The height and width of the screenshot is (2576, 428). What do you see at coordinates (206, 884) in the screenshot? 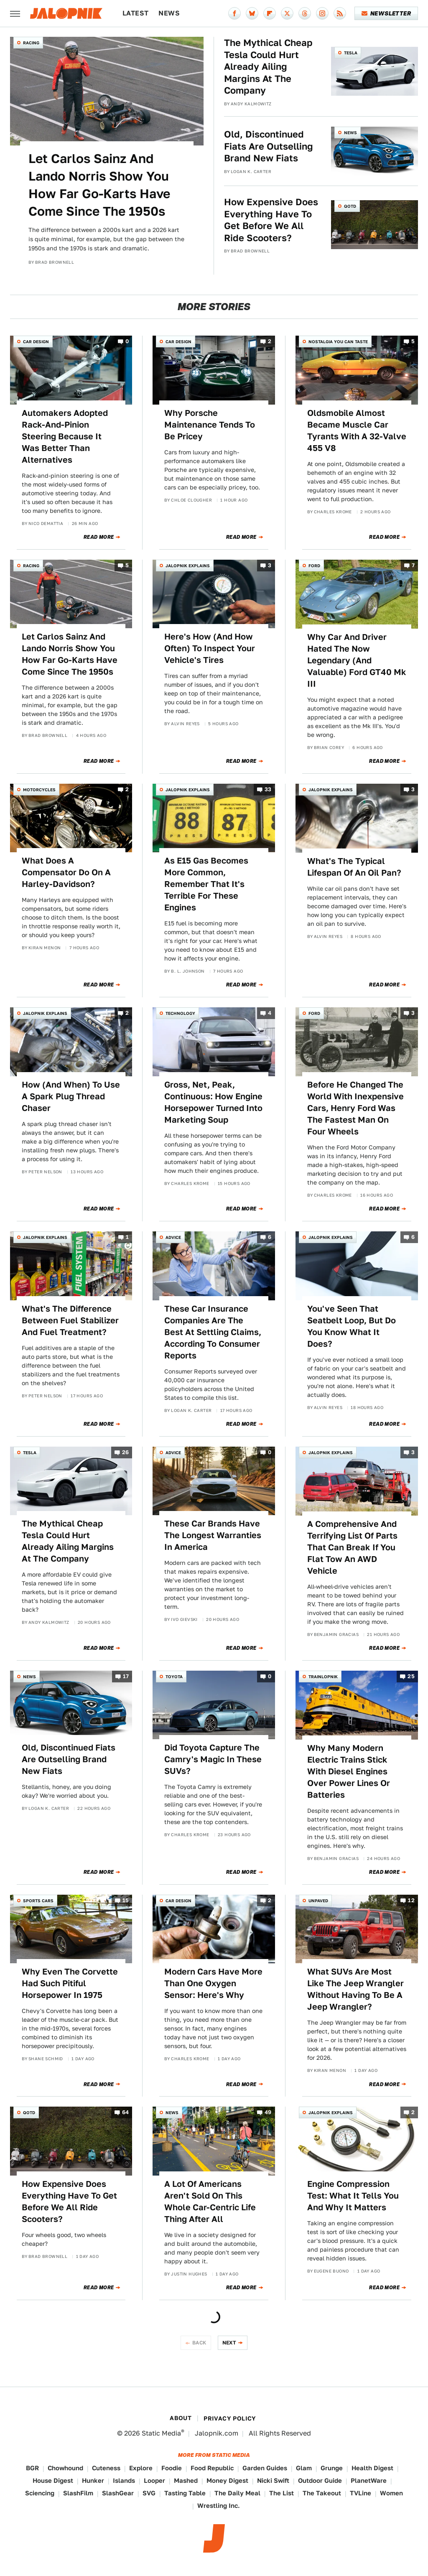
I see `As E15 Gas Becomes More Common, Remember That It's Terrible For These Engines` at bounding box center [206, 884].